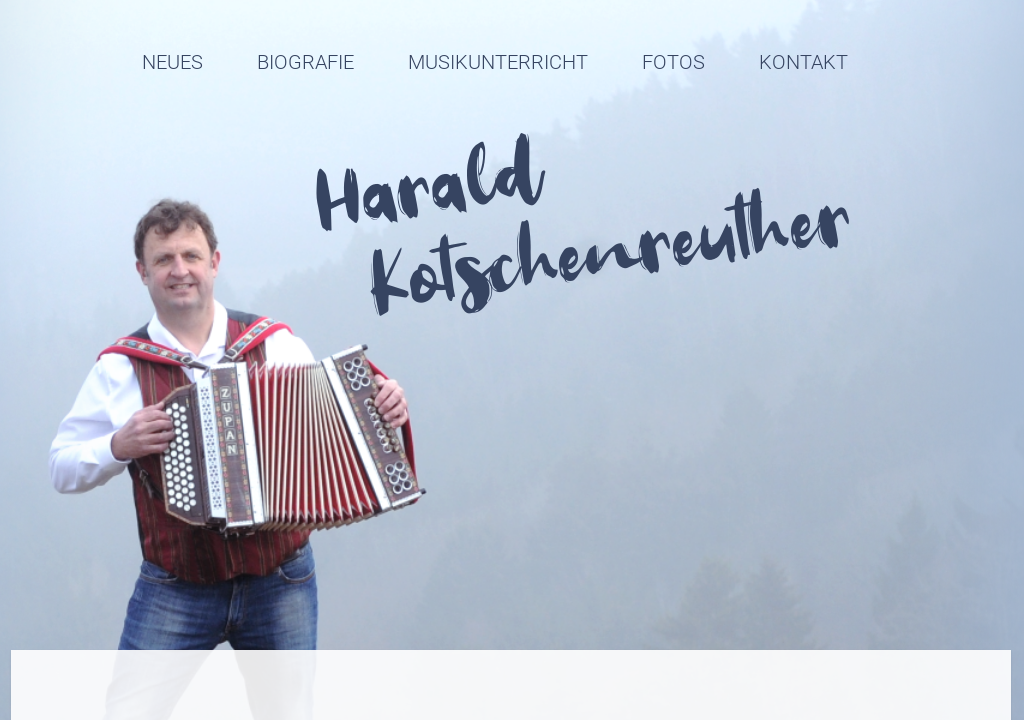 Image resolution: width=1024 pixels, height=720 pixels. Describe the element at coordinates (305, 62) in the screenshot. I see `Biografie` at that location.